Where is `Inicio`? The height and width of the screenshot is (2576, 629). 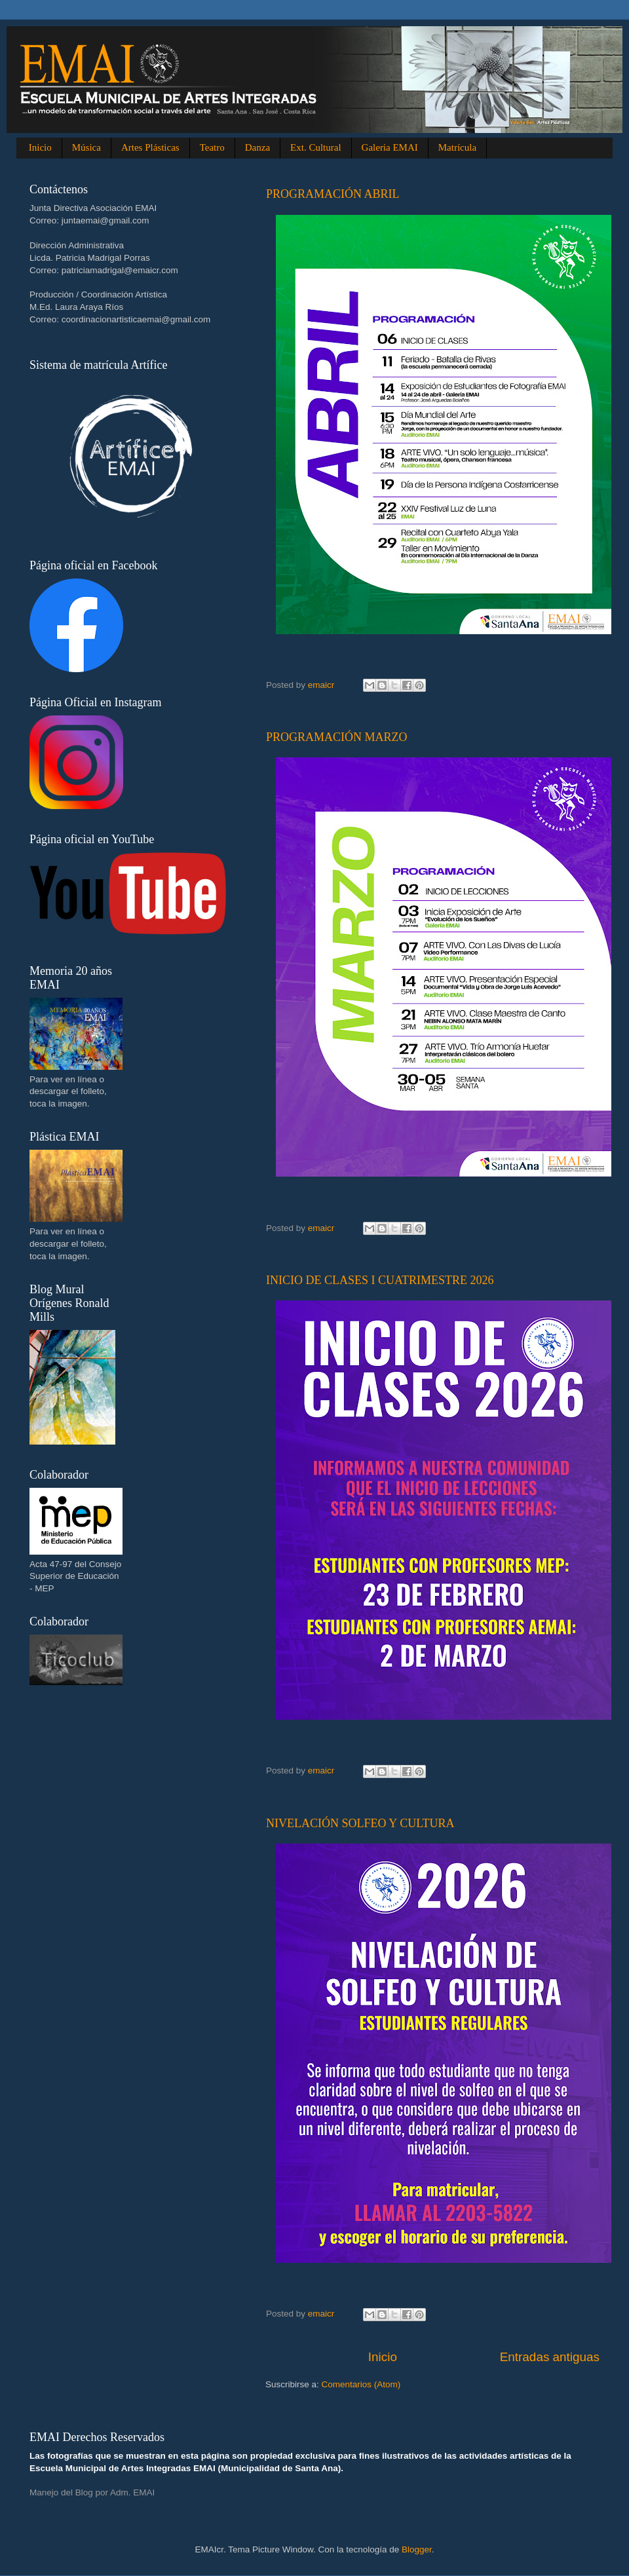
Inicio is located at coordinates (40, 147).